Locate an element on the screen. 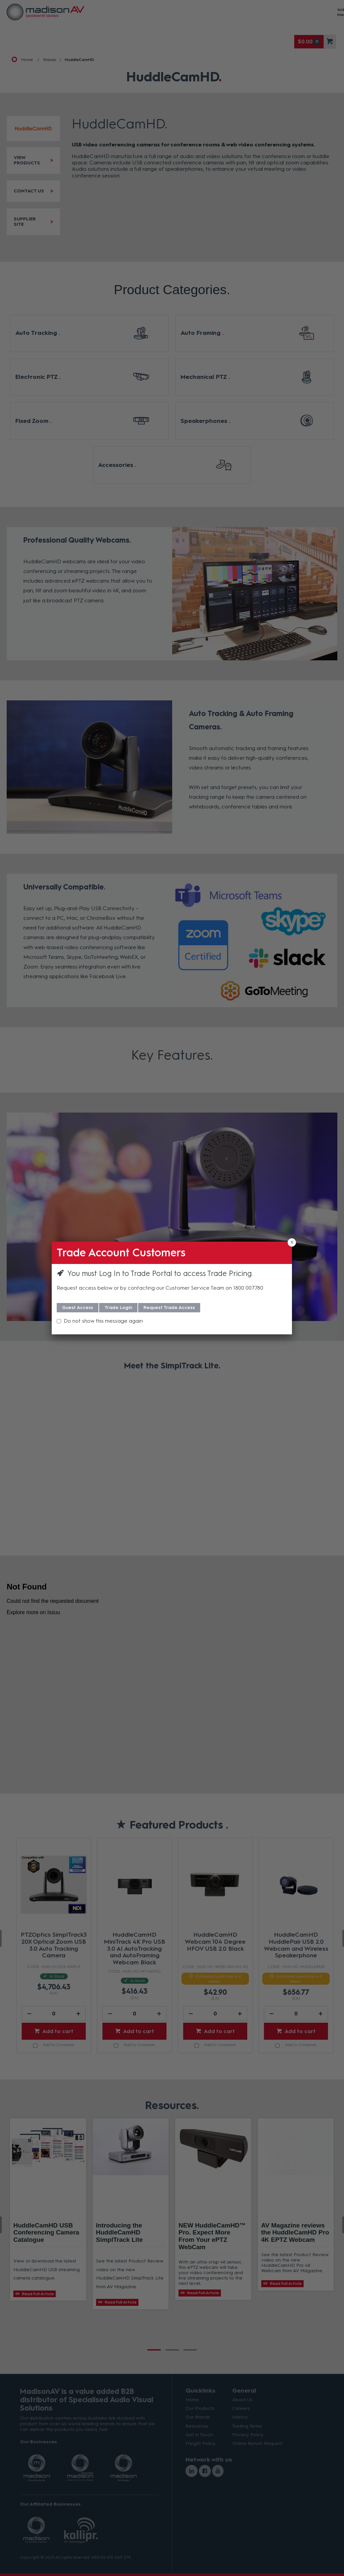 This screenshot has width=344, height=2576. Trade Login is located at coordinates (118, 1307).